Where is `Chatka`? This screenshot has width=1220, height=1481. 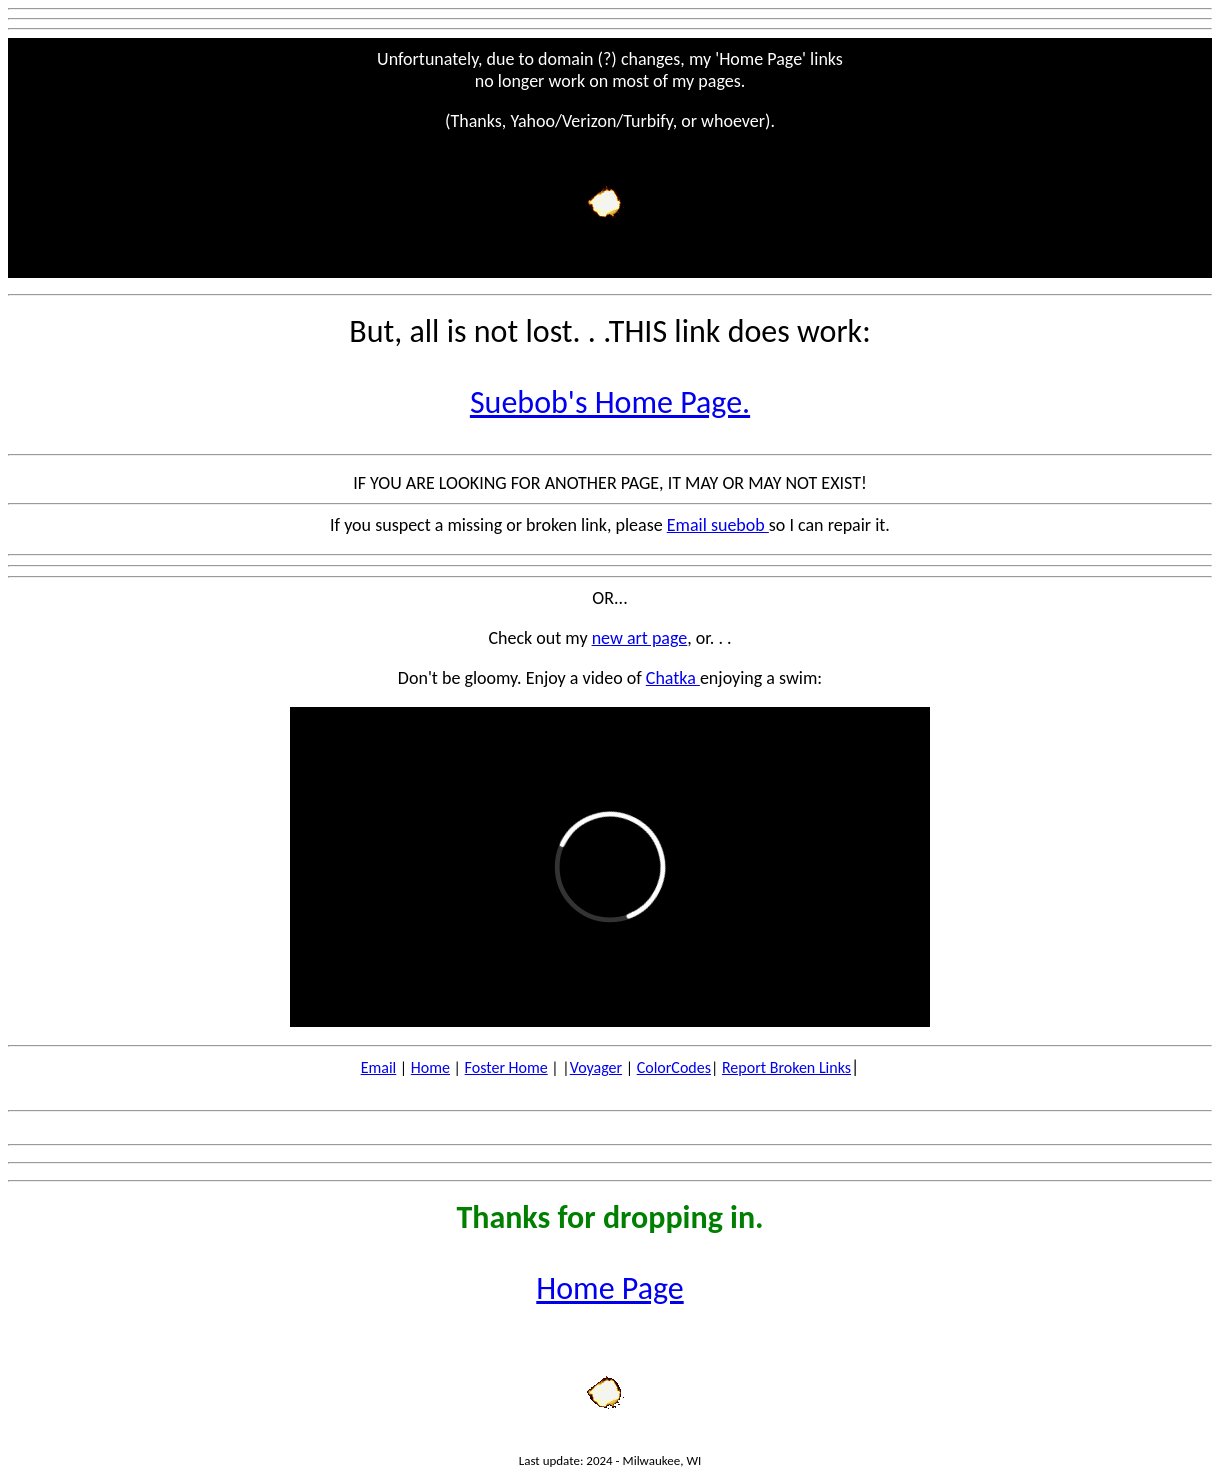 Chatka is located at coordinates (673, 678).